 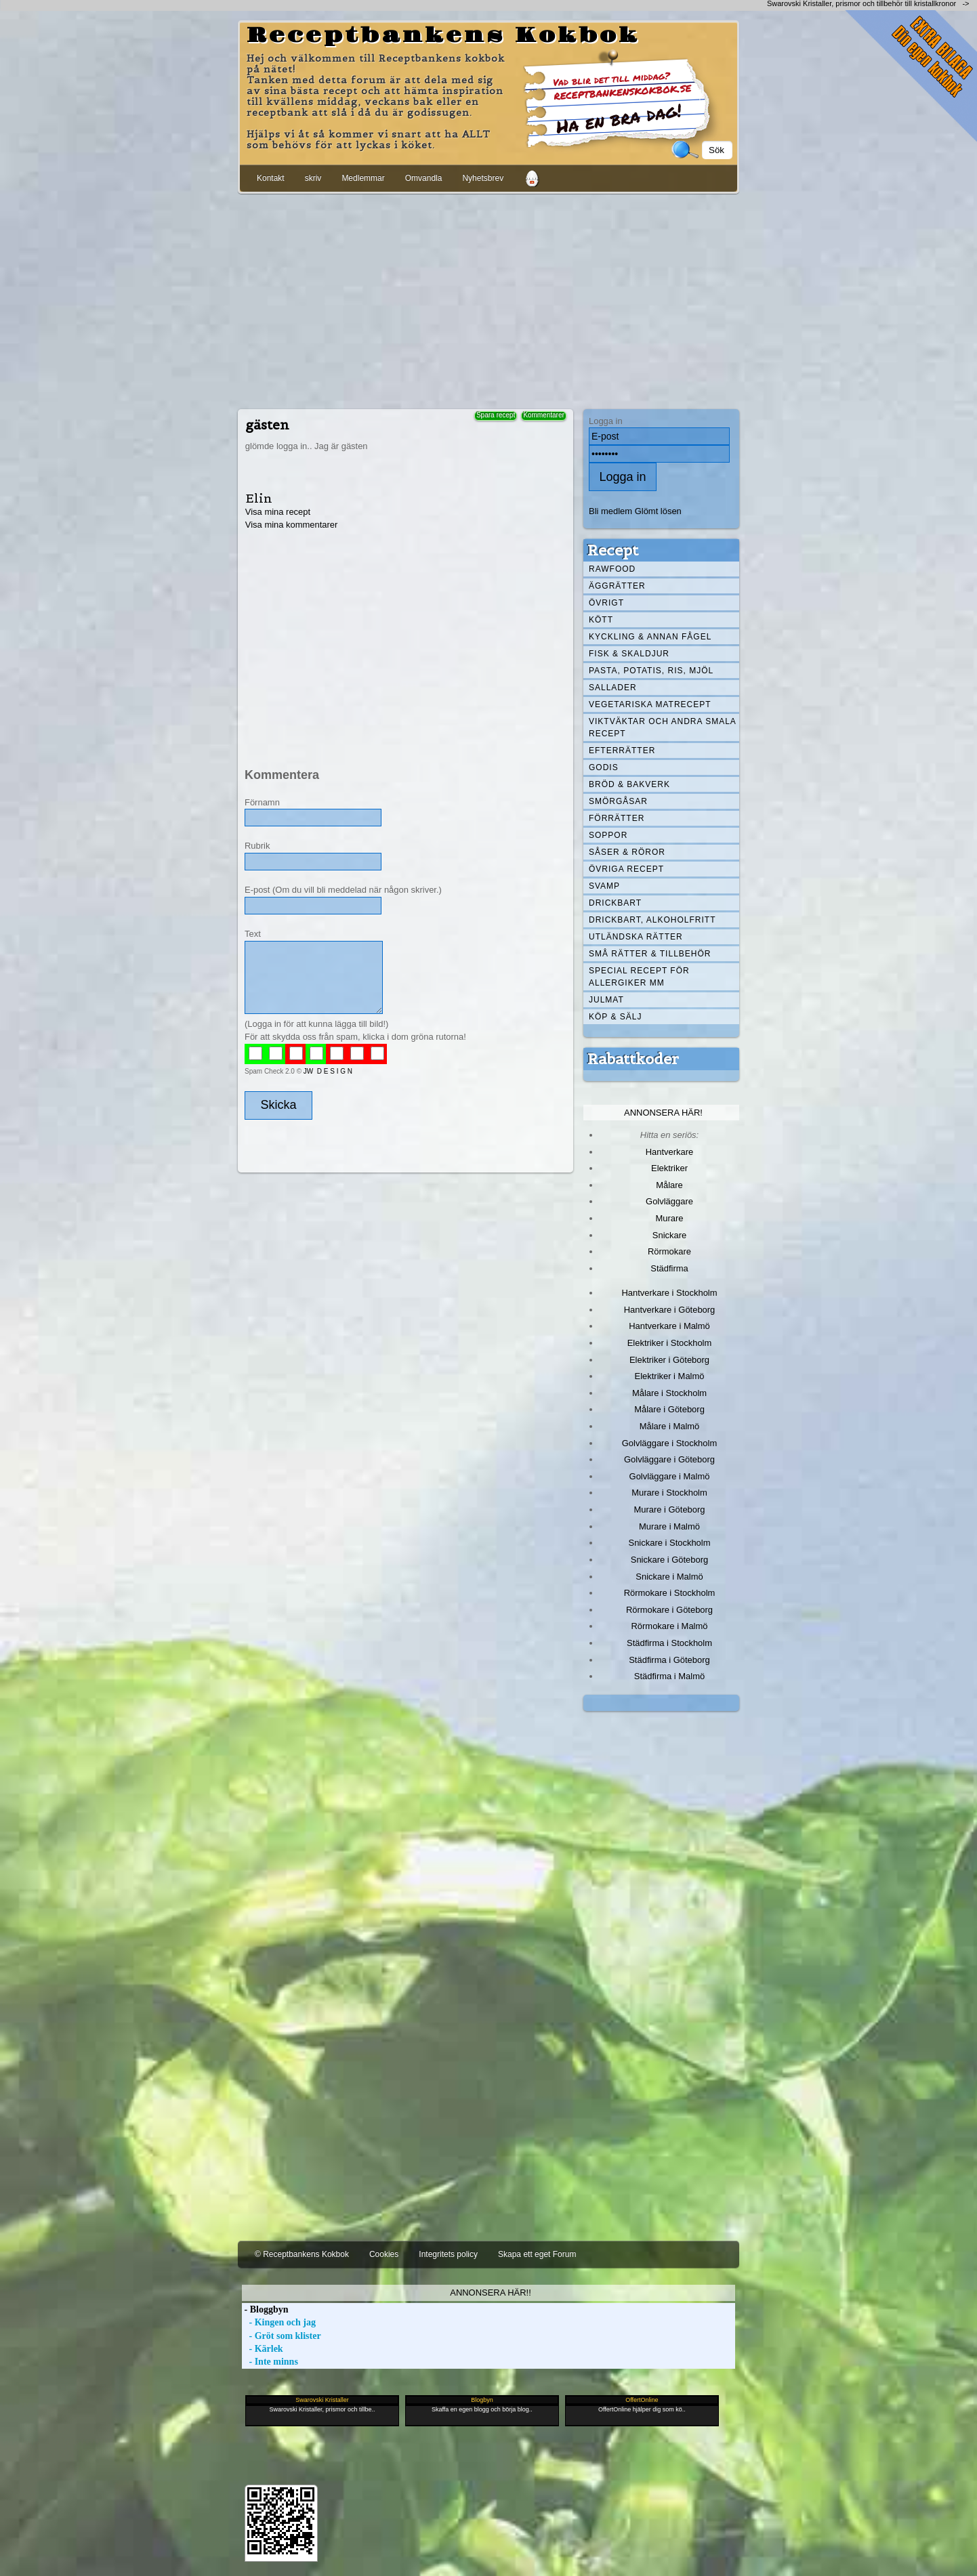 What do you see at coordinates (669, 1509) in the screenshot?
I see `Murare i Göteborg` at bounding box center [669, 1509].